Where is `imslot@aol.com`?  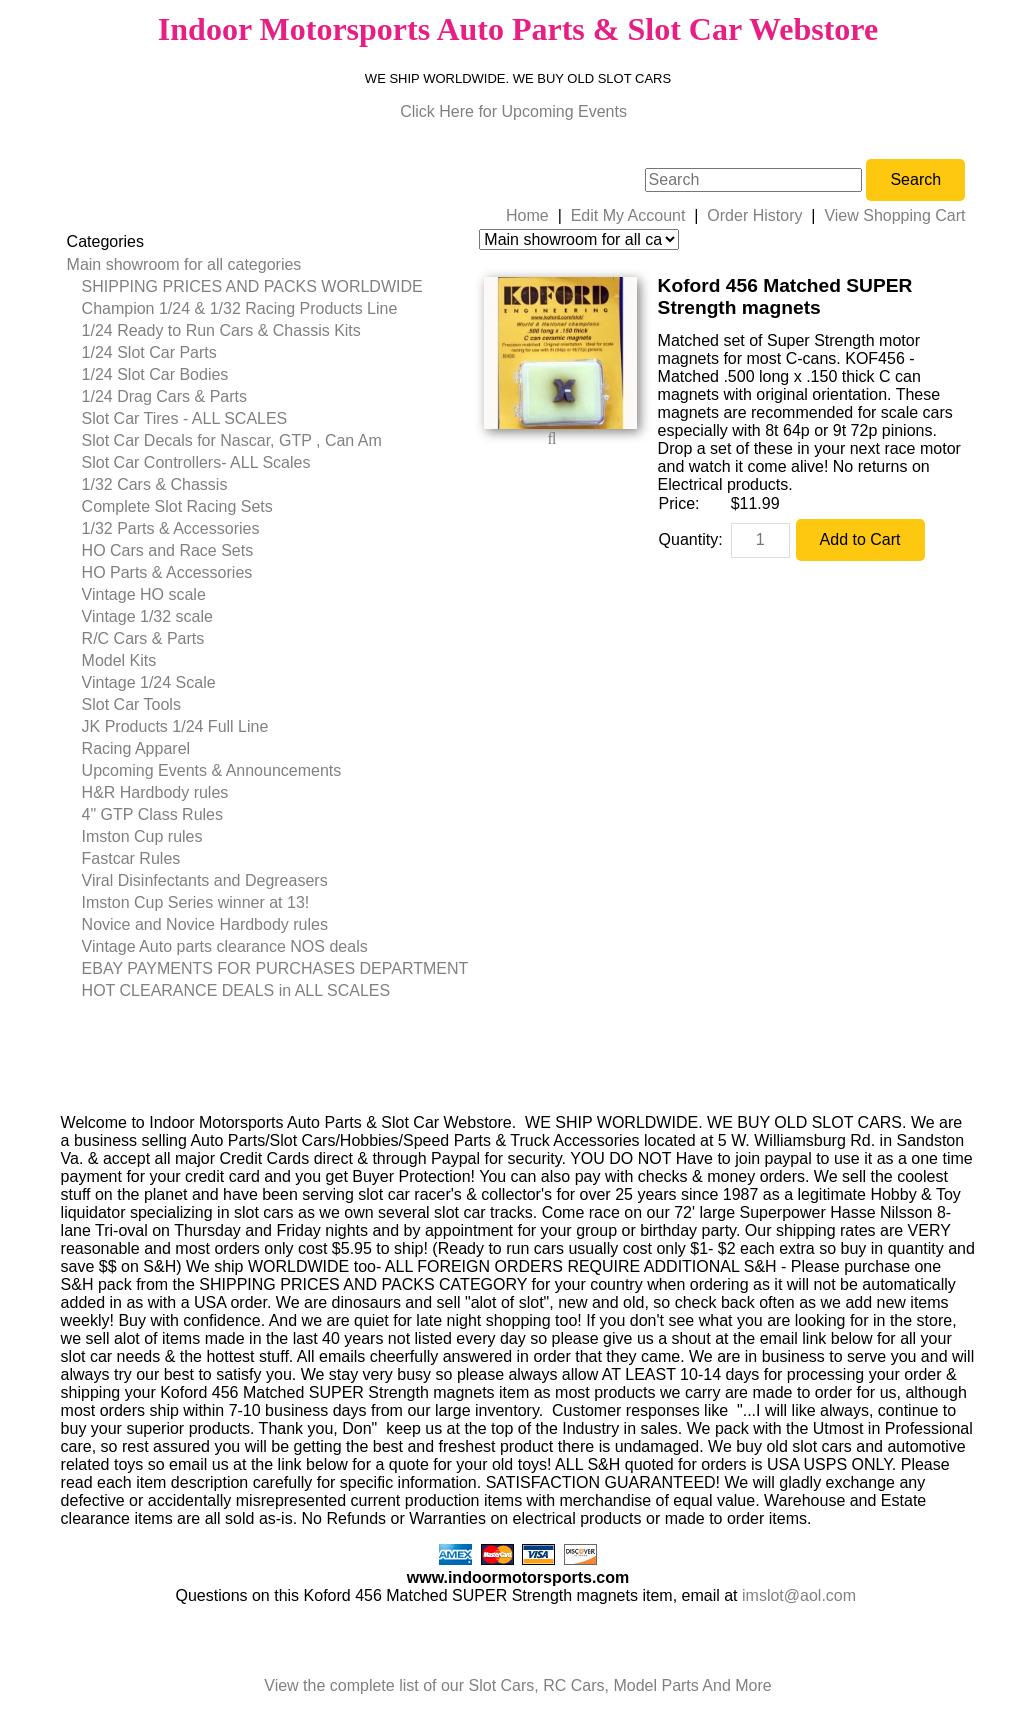 imslot@aol.com is located at coordinates (799, 1595).